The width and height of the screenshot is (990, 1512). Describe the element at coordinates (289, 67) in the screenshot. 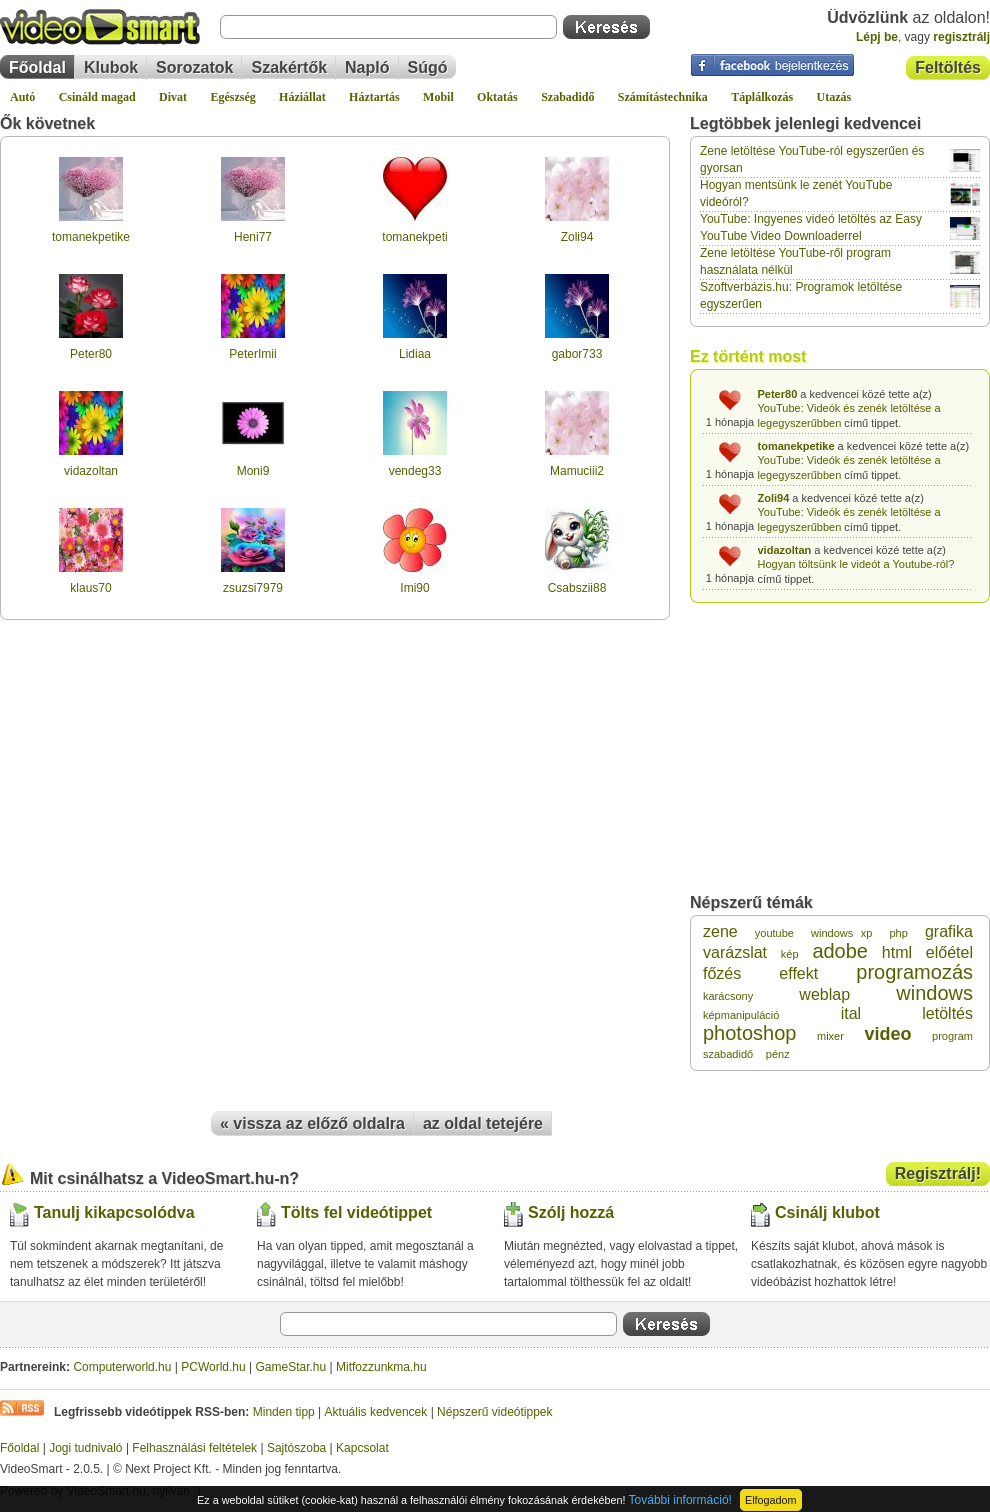

I see `Szakértők` at that location.